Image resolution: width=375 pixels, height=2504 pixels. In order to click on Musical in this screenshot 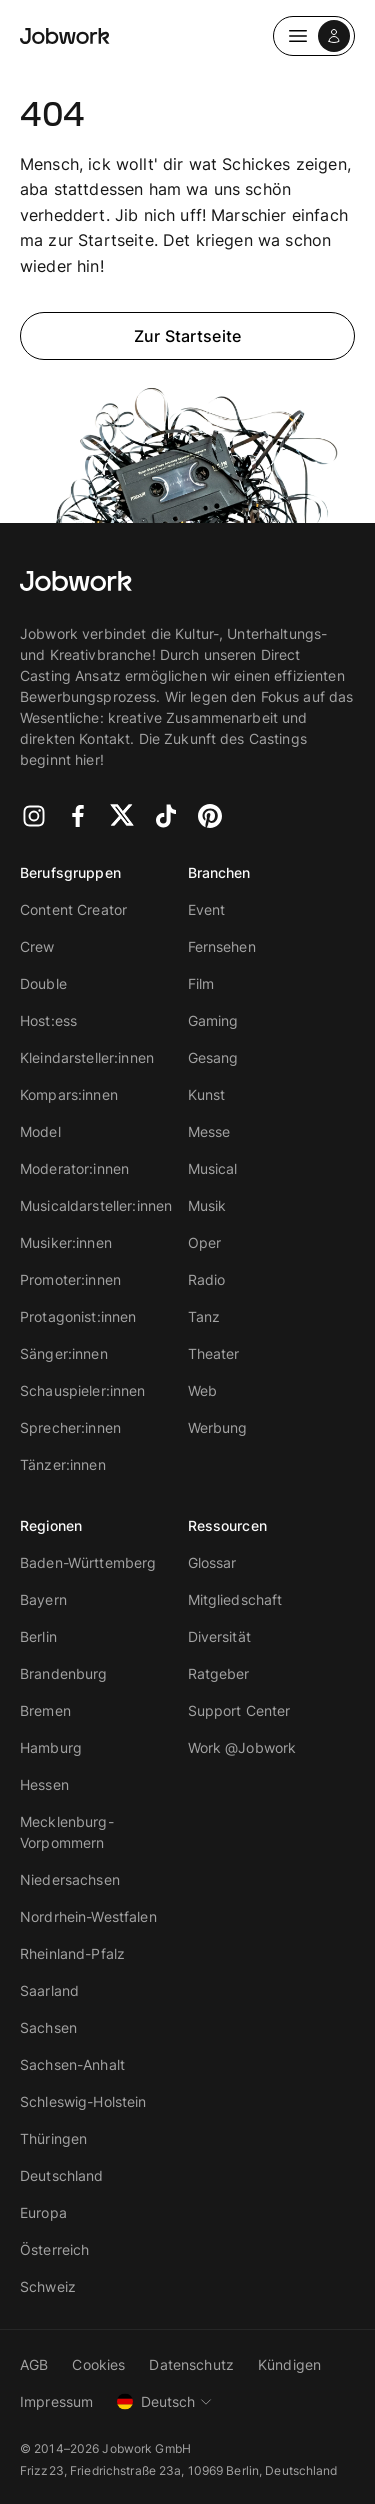, I will do `click(213, 1168)`.